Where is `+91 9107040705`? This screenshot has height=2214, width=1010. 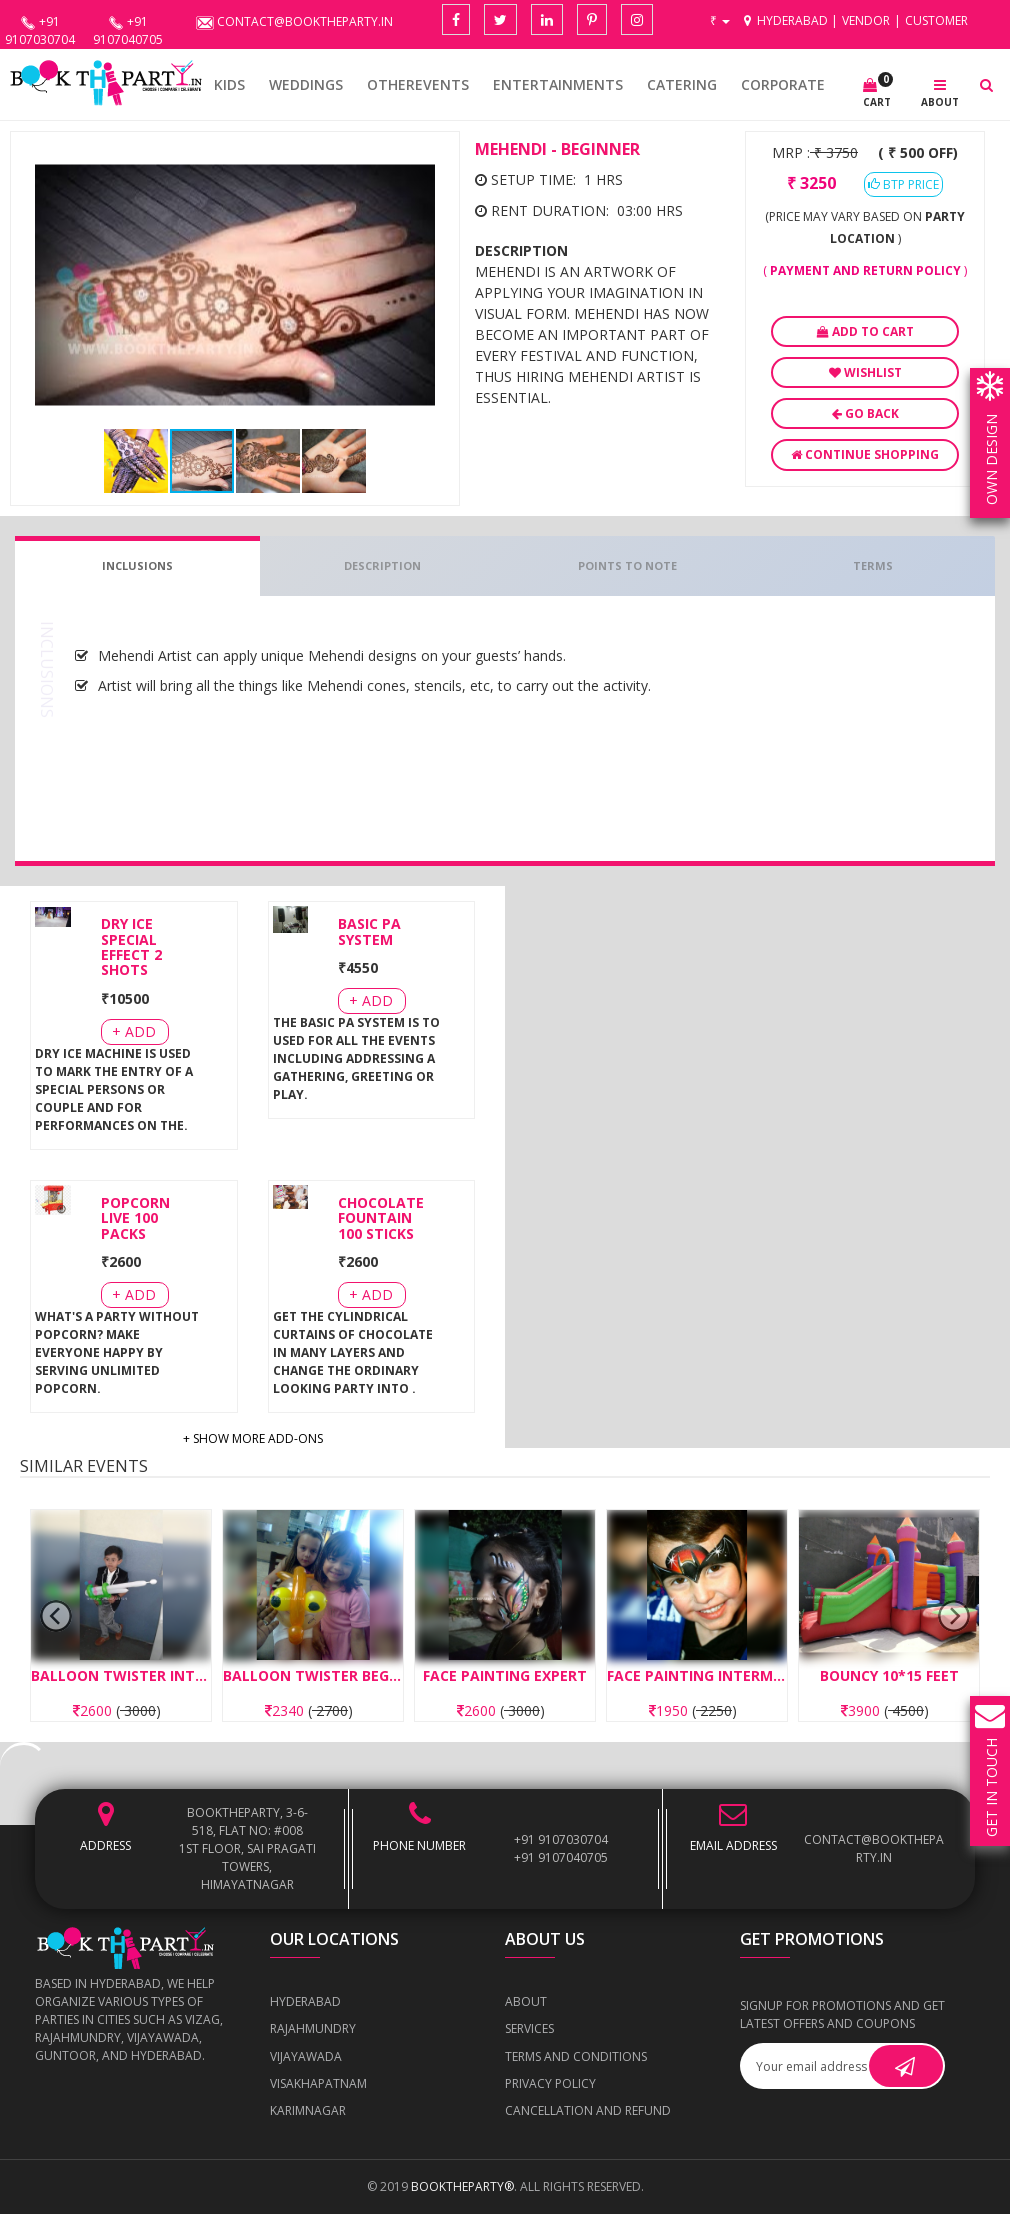
+91 9107040705 is located at coordinates (561, 1857).